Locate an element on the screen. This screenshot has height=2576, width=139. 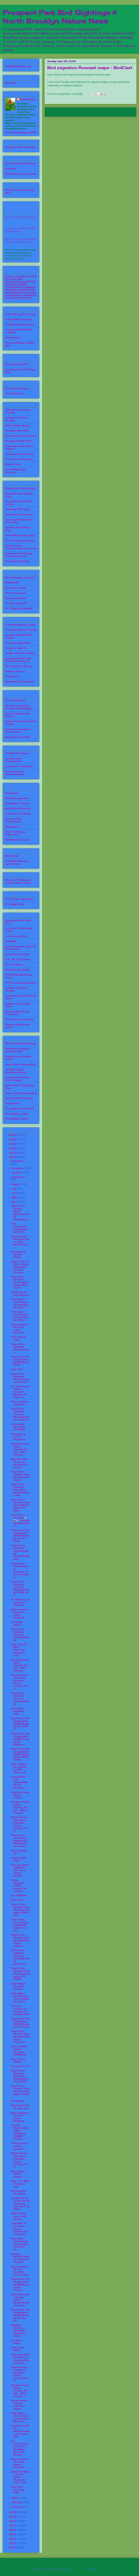
Blogger is located at coordinates (103, 2569).